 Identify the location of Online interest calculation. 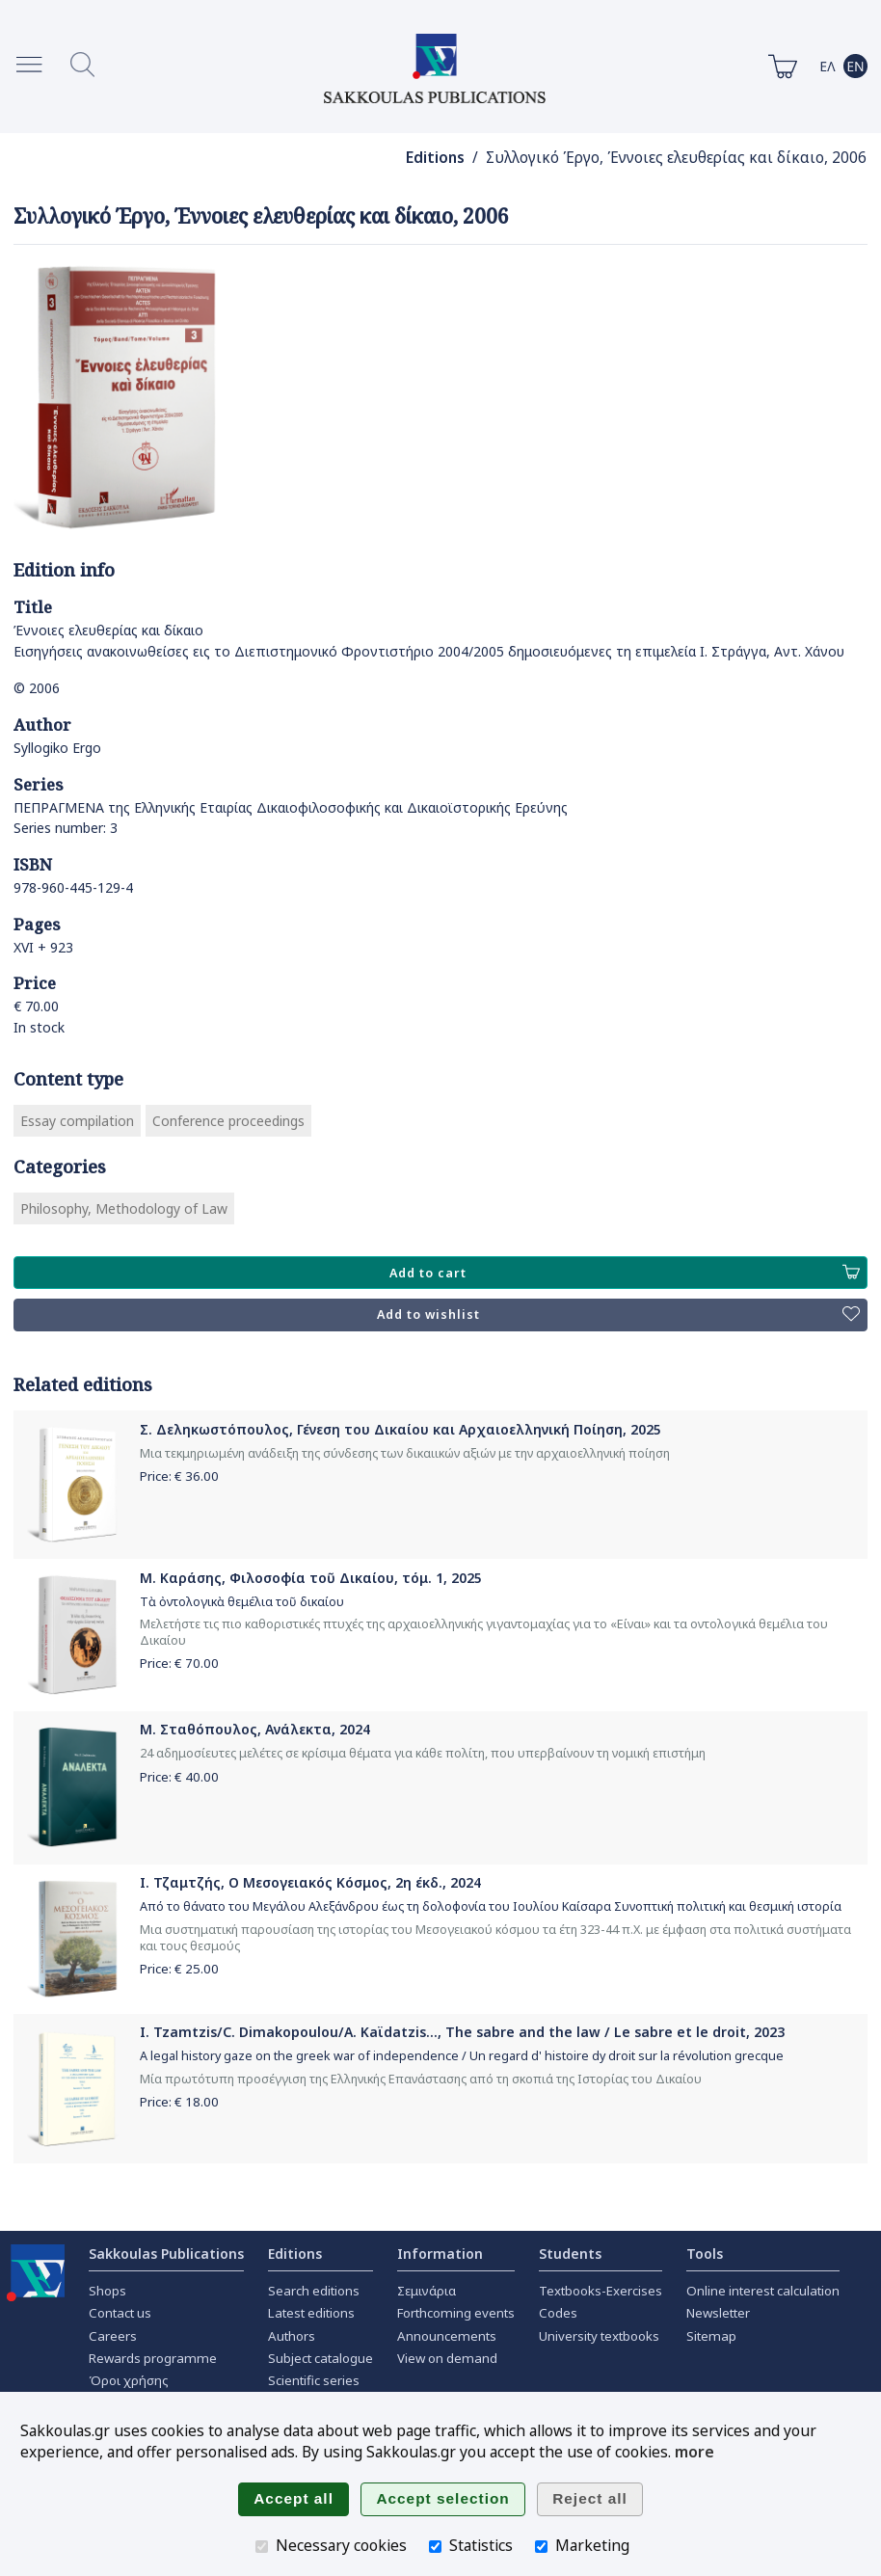
(763, 2290).